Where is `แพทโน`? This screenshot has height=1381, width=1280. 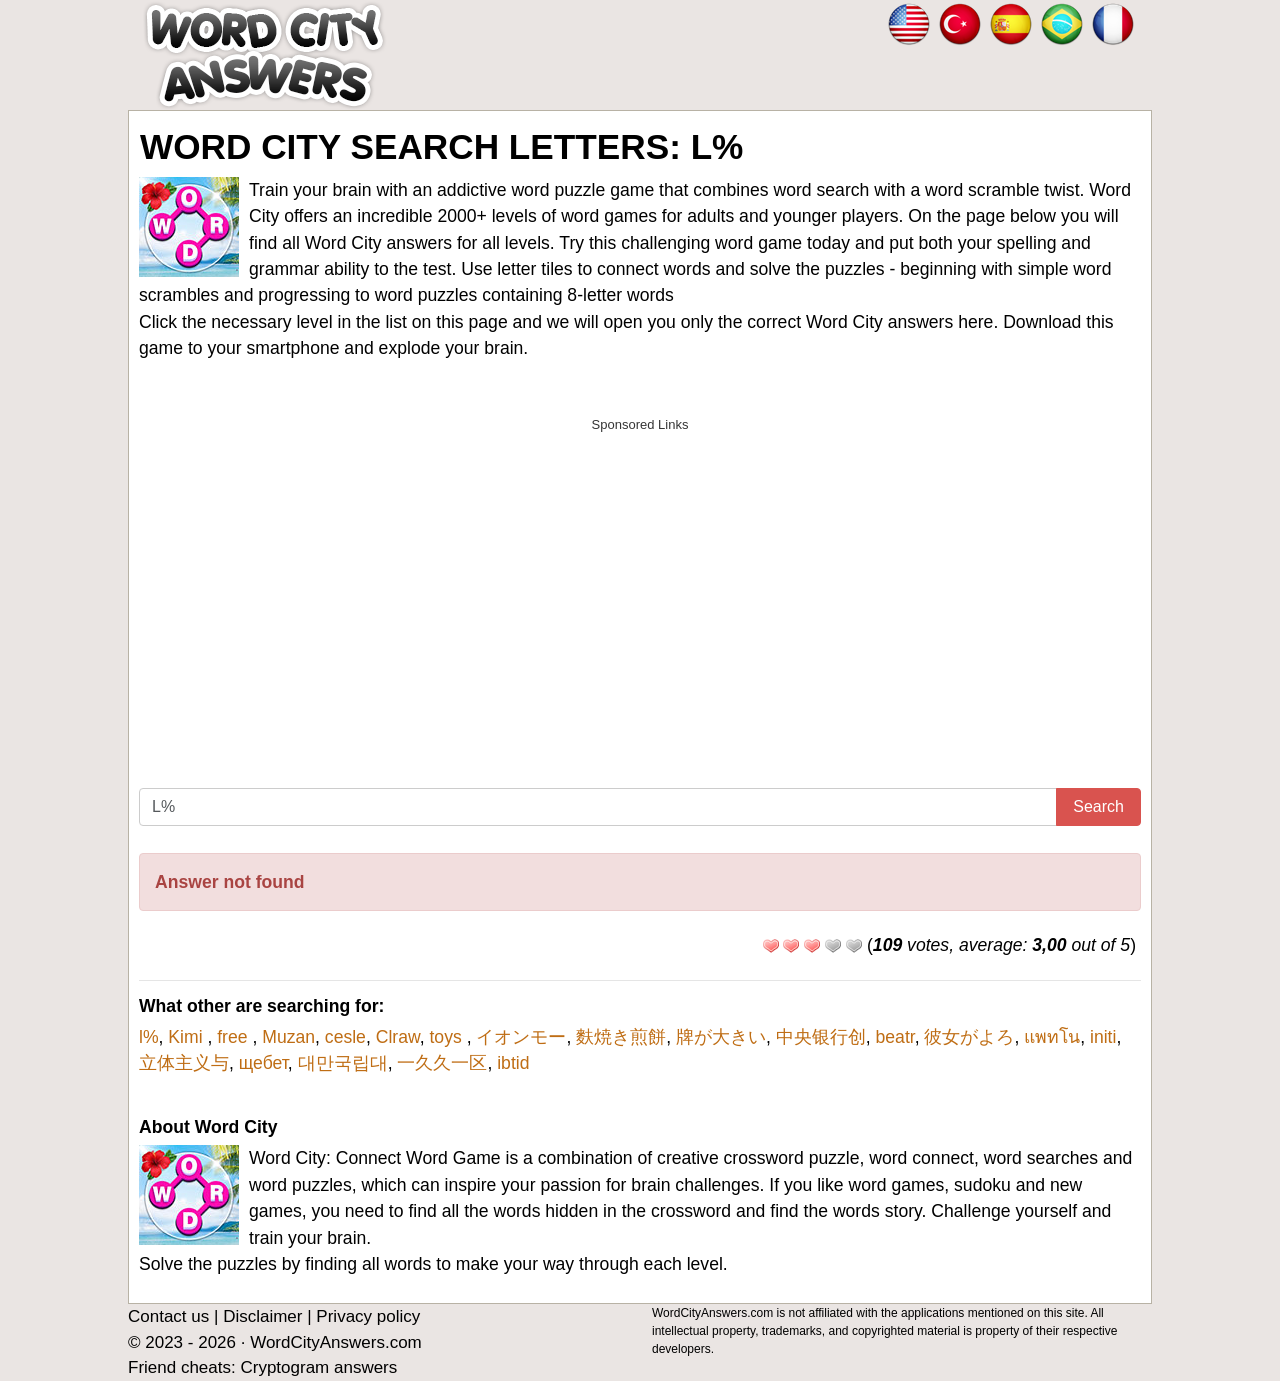
แพทโน is located at coordinates (1052, 1037).